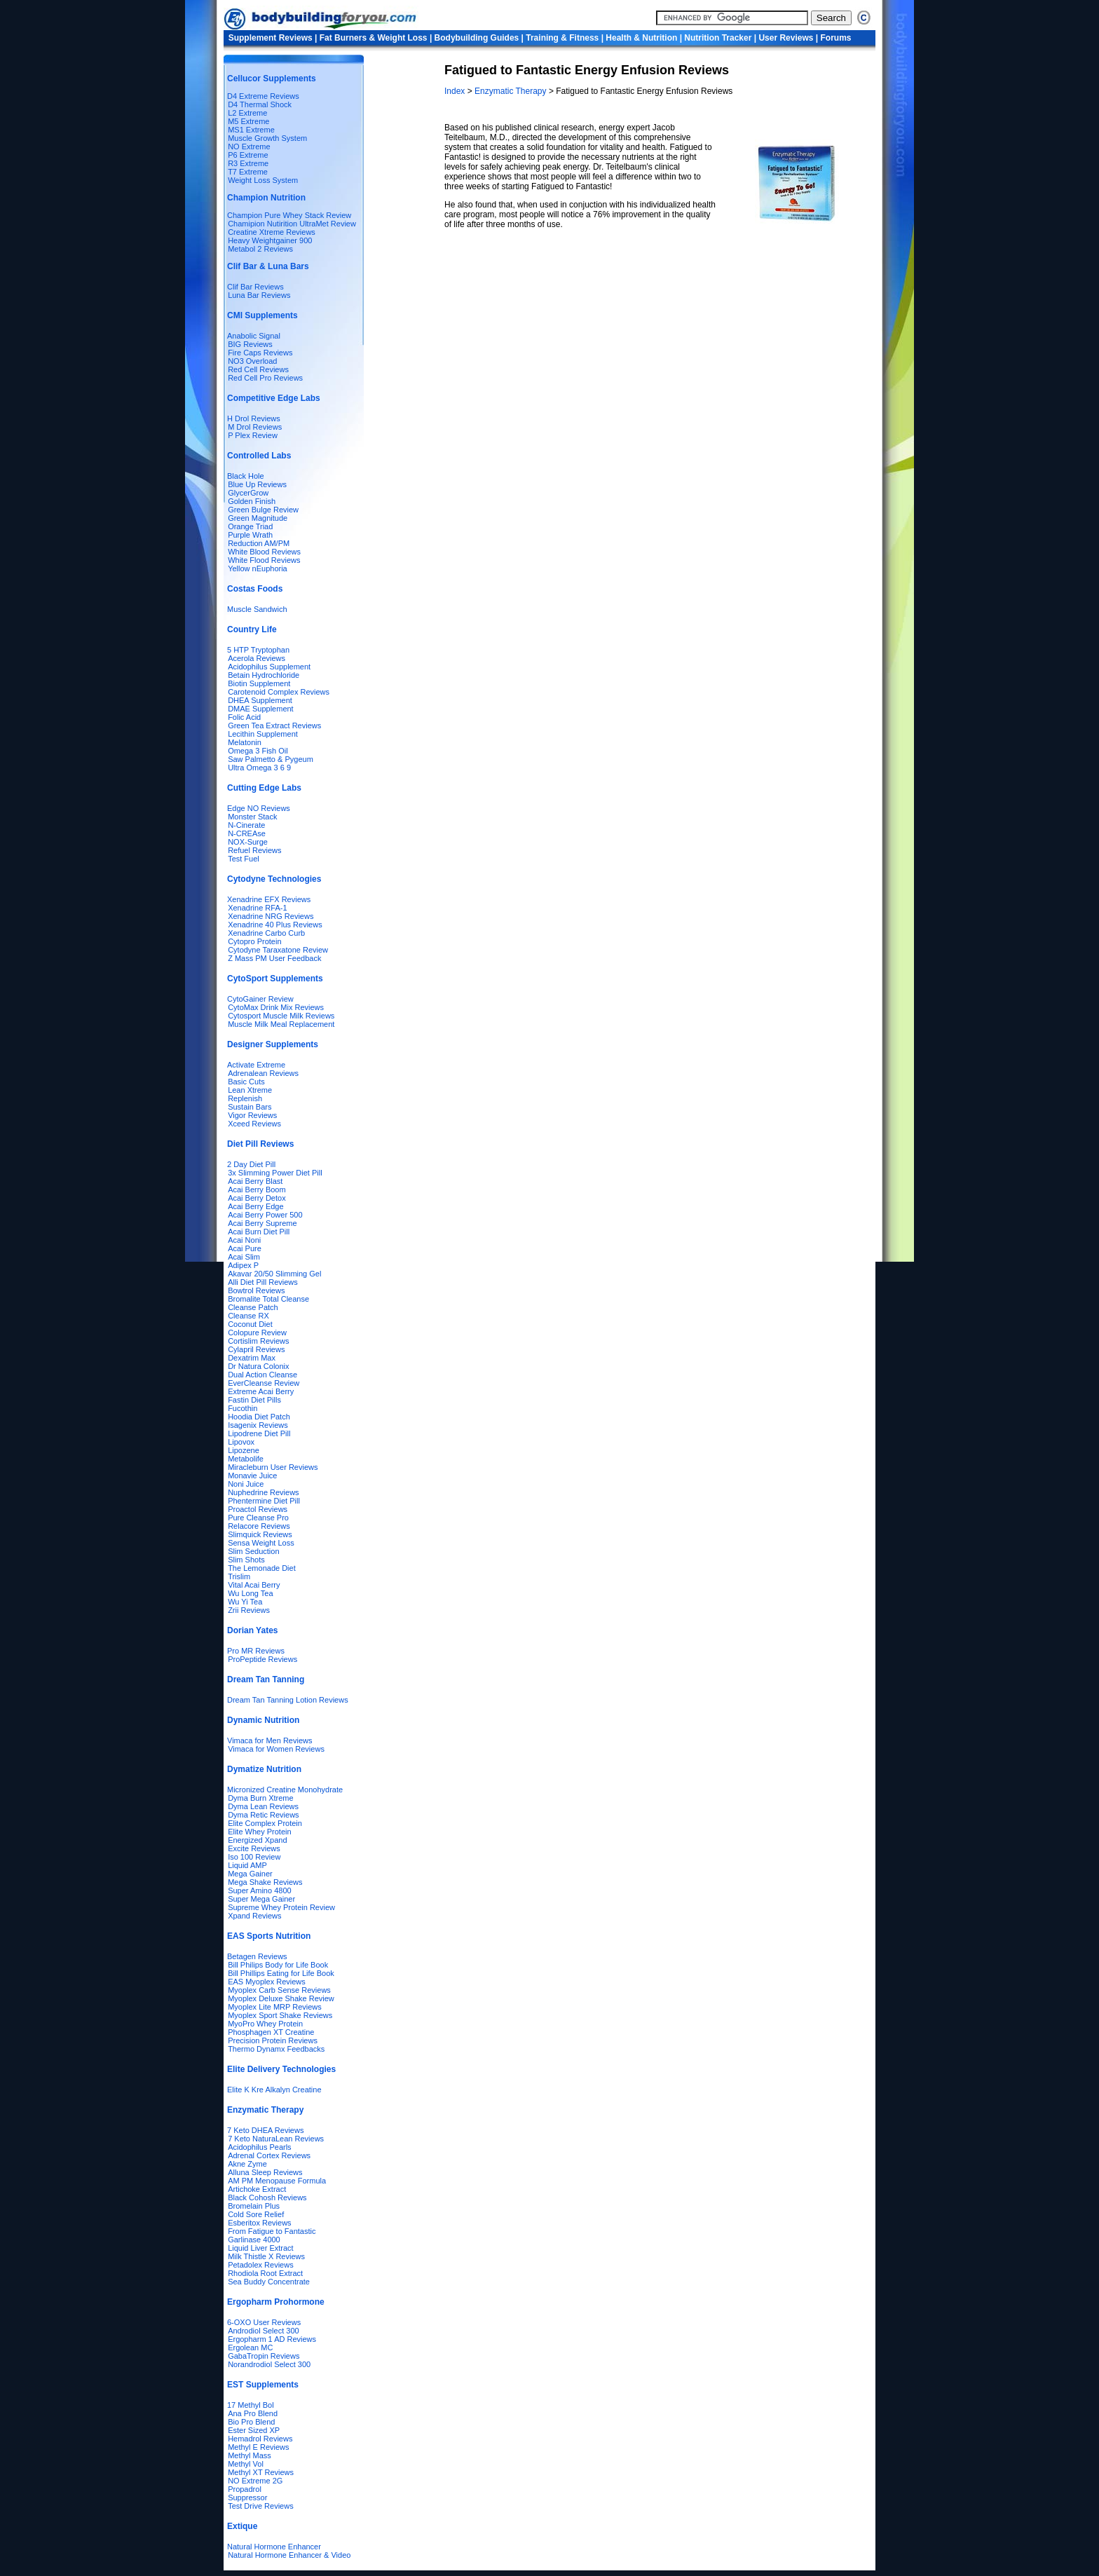 This screenshot has height=2576, width=1099. Describe the element at coordinates (239, 1576) in the screenshot. I see `Trislim` at that location.